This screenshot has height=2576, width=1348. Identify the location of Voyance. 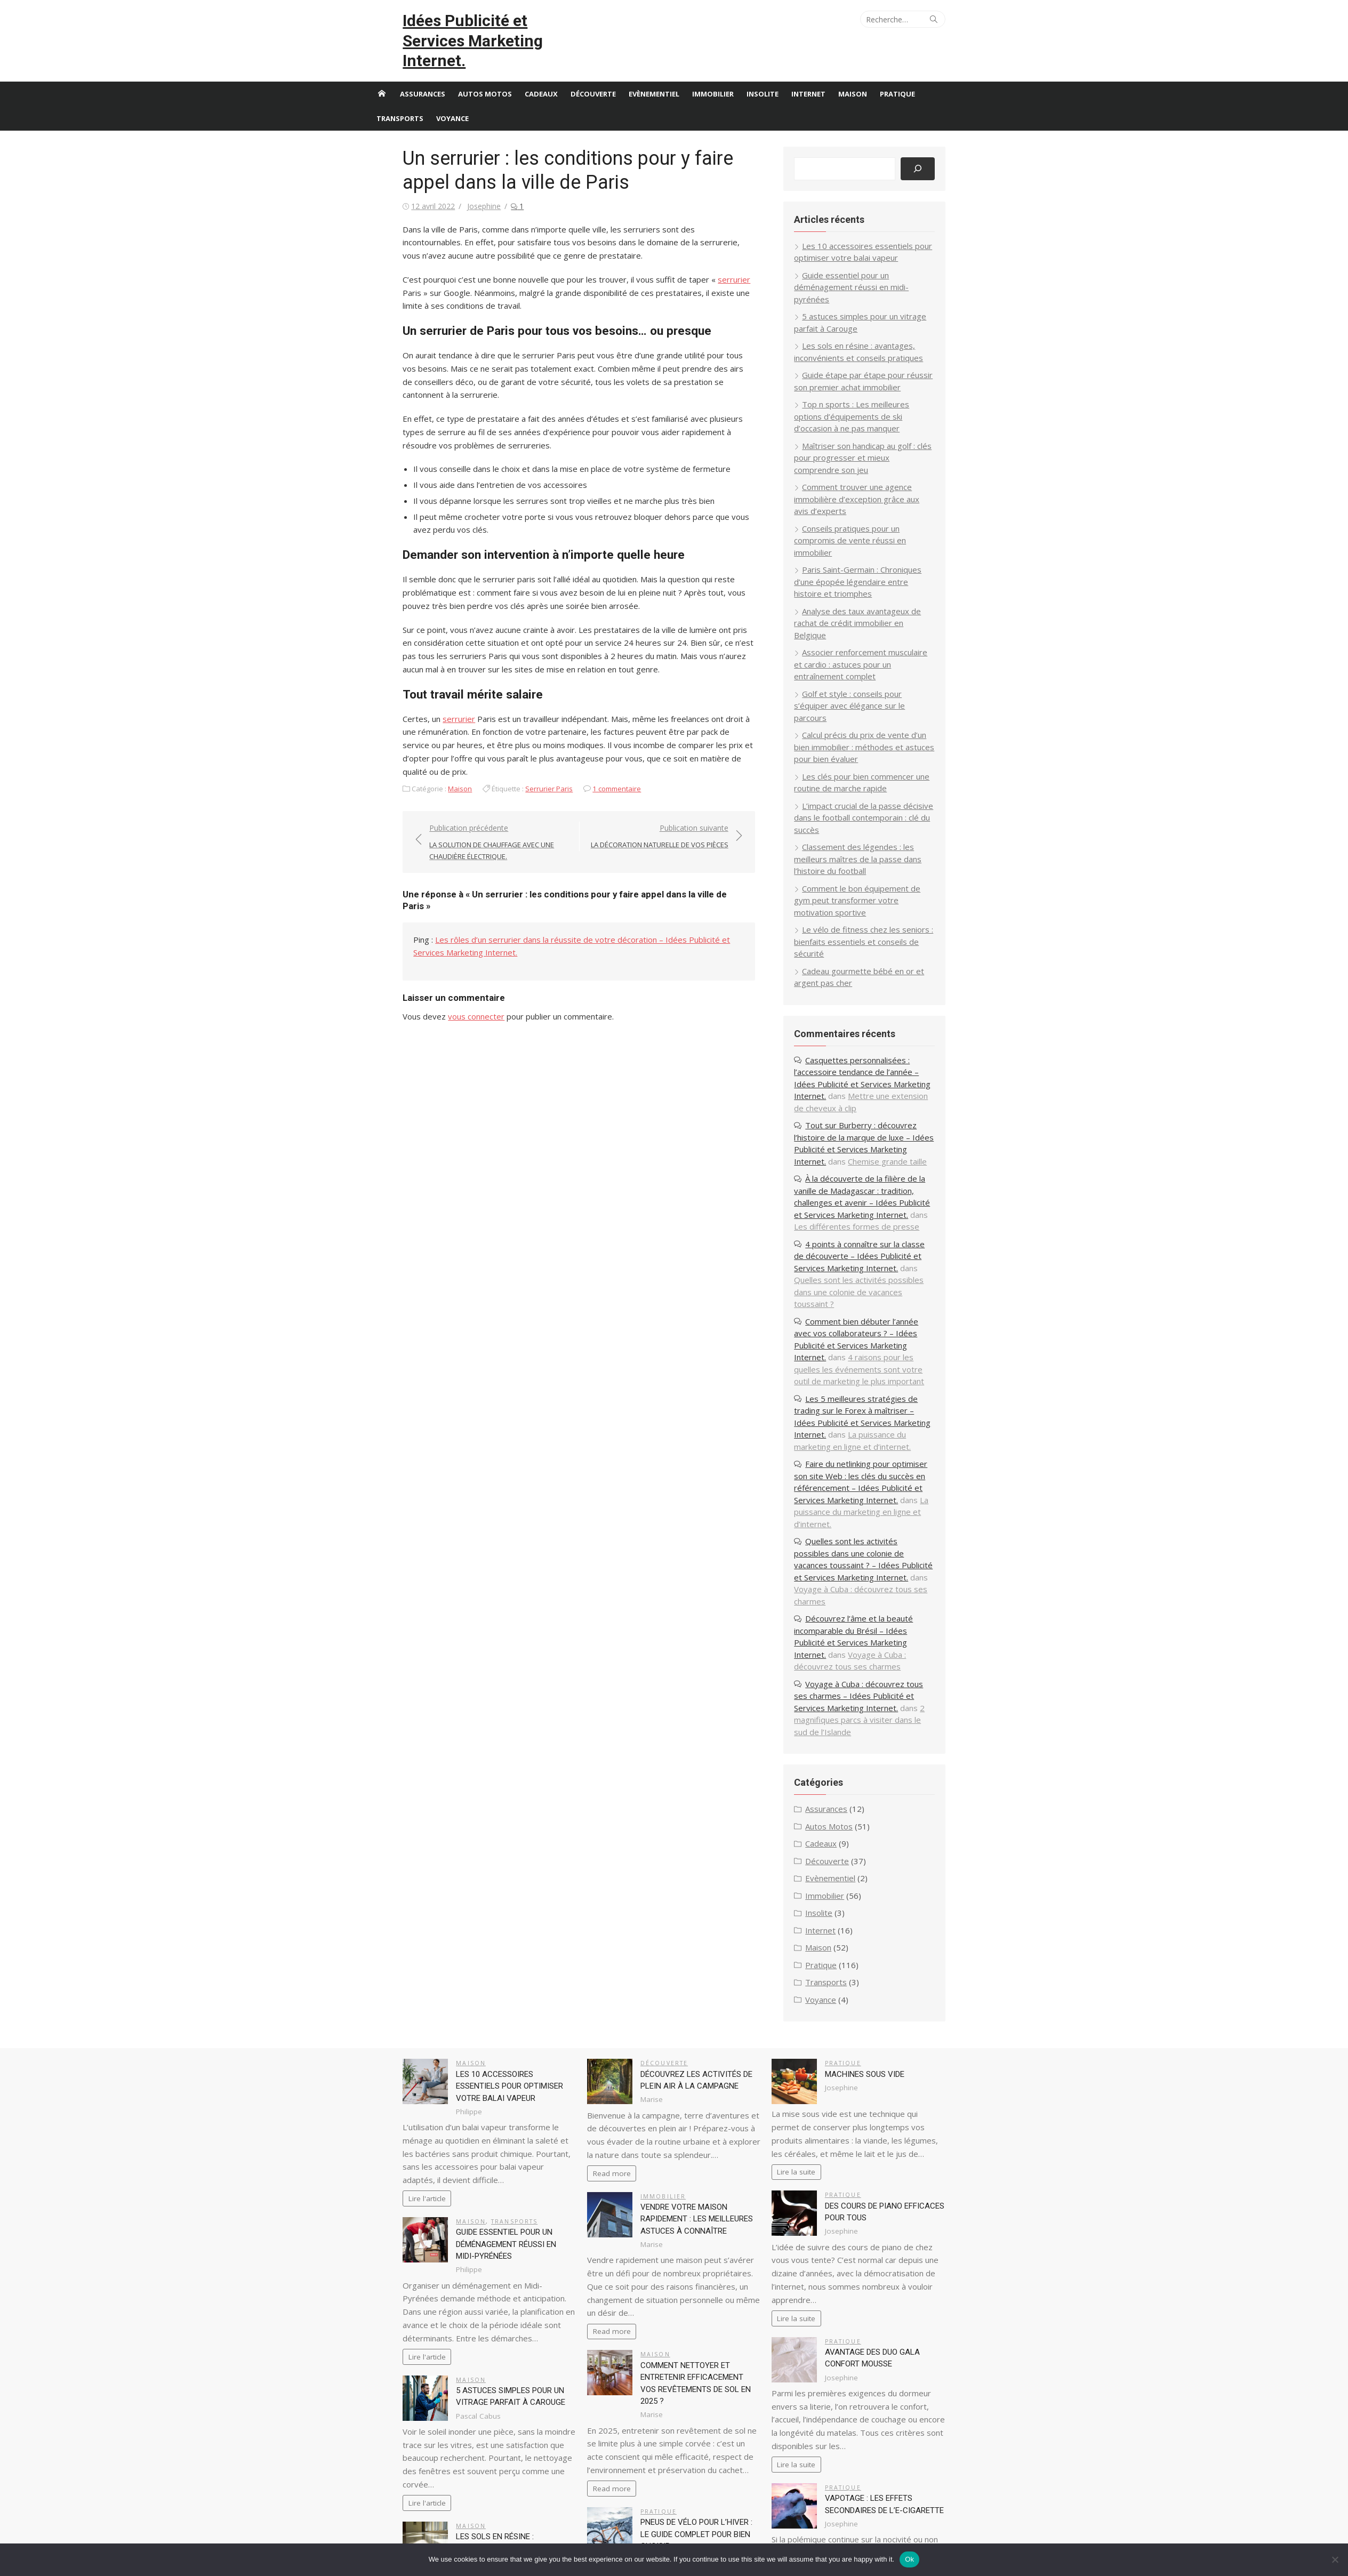
(452, 98).